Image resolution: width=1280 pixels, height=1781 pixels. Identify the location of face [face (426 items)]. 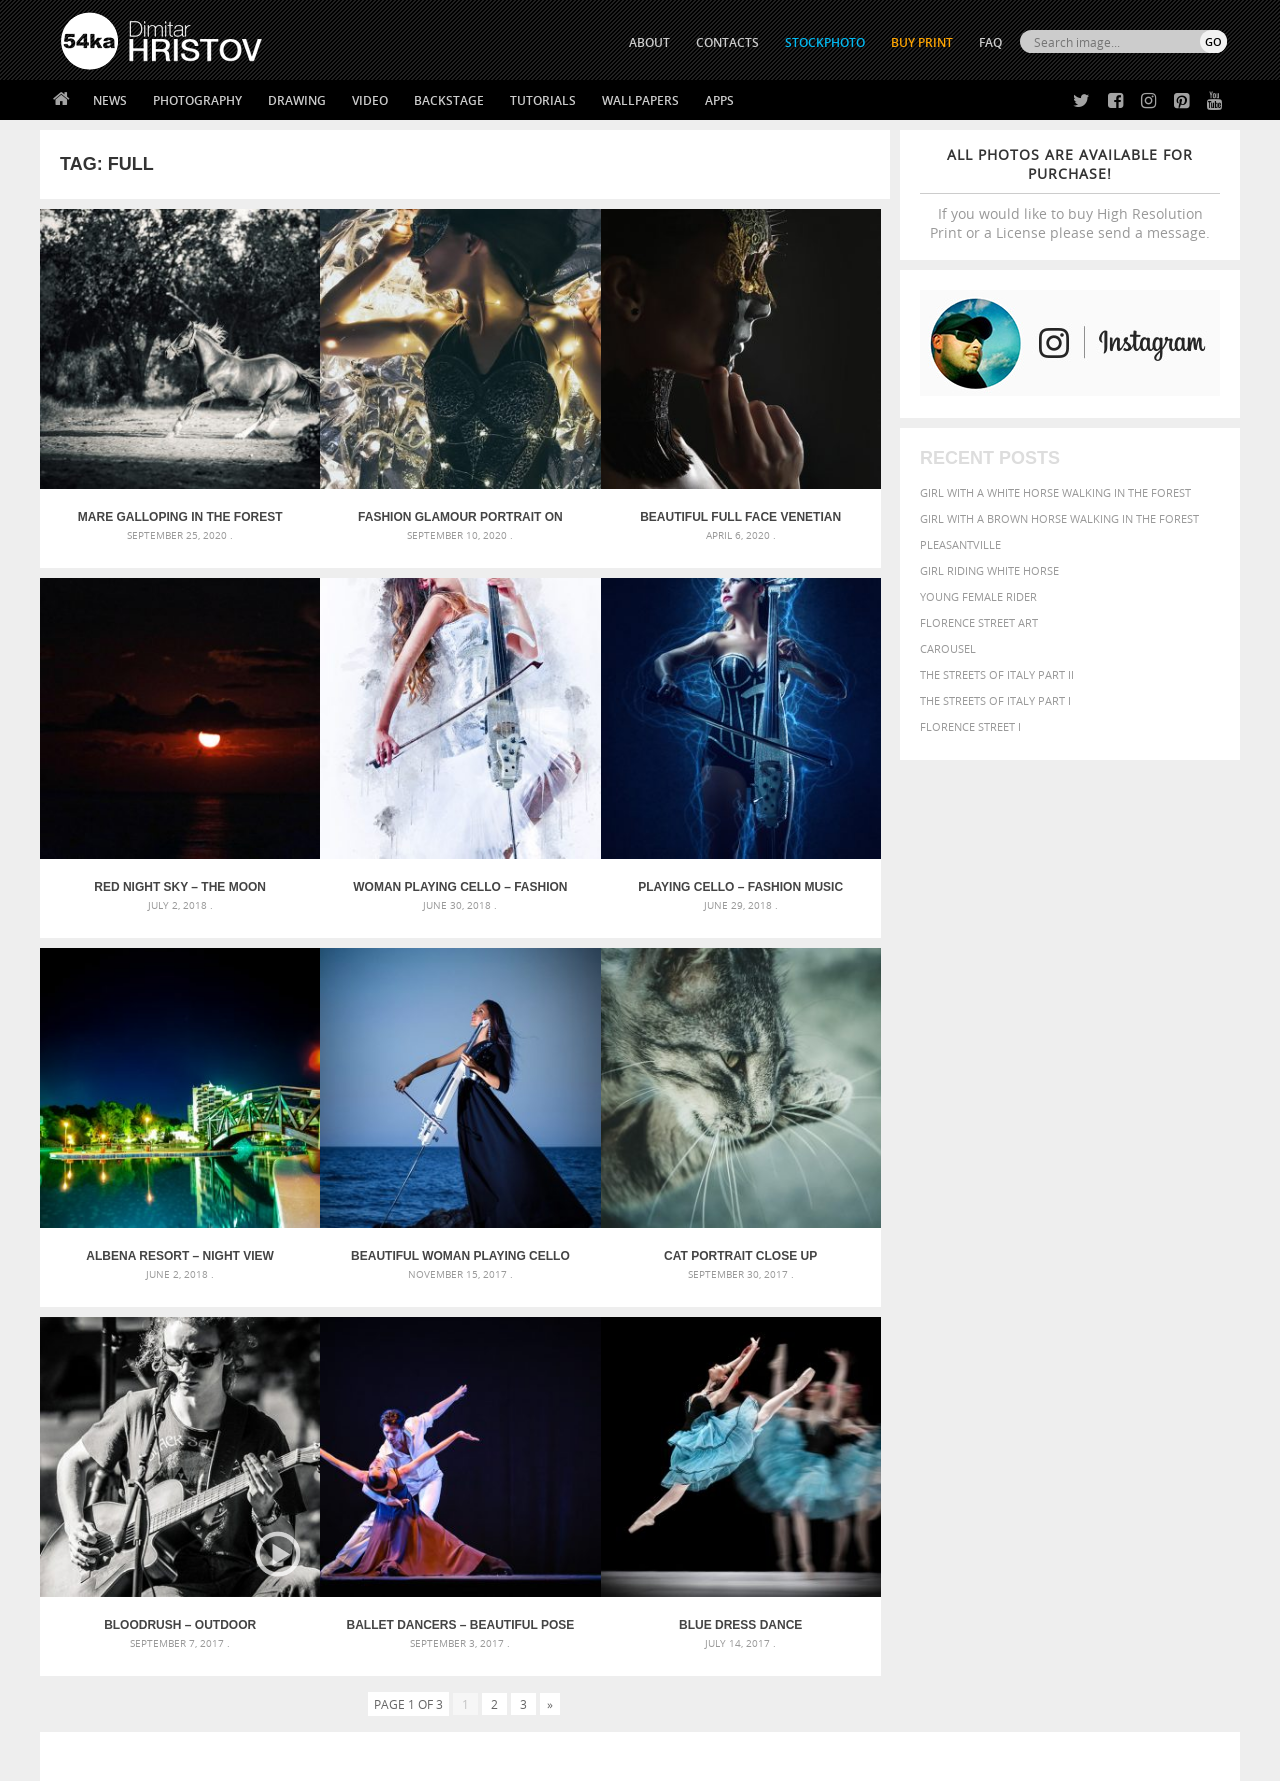
(1044, 1362).